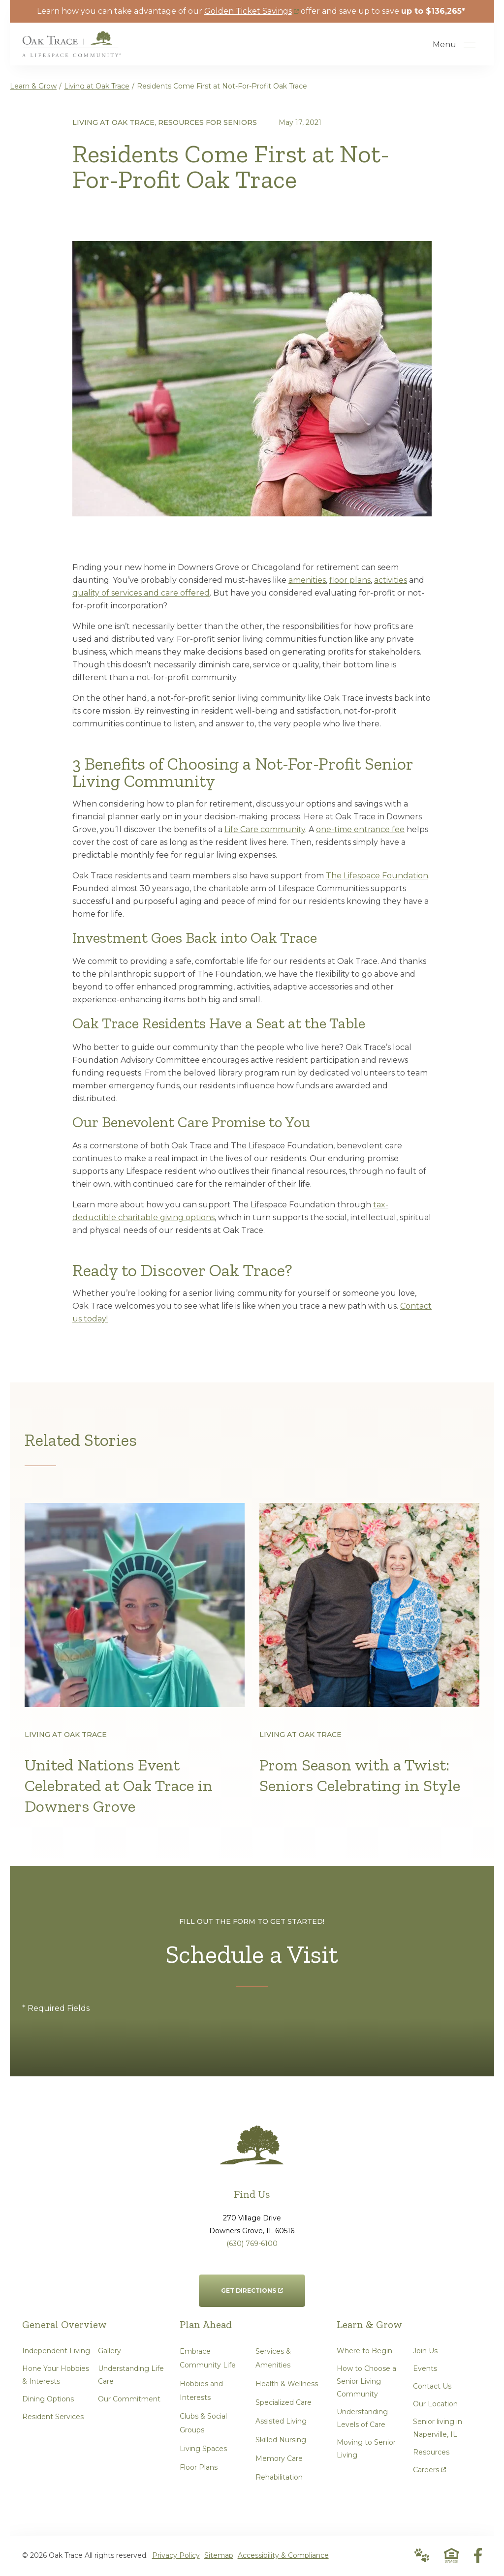  I want to click on one-time entrance fee, so click(360, 829).